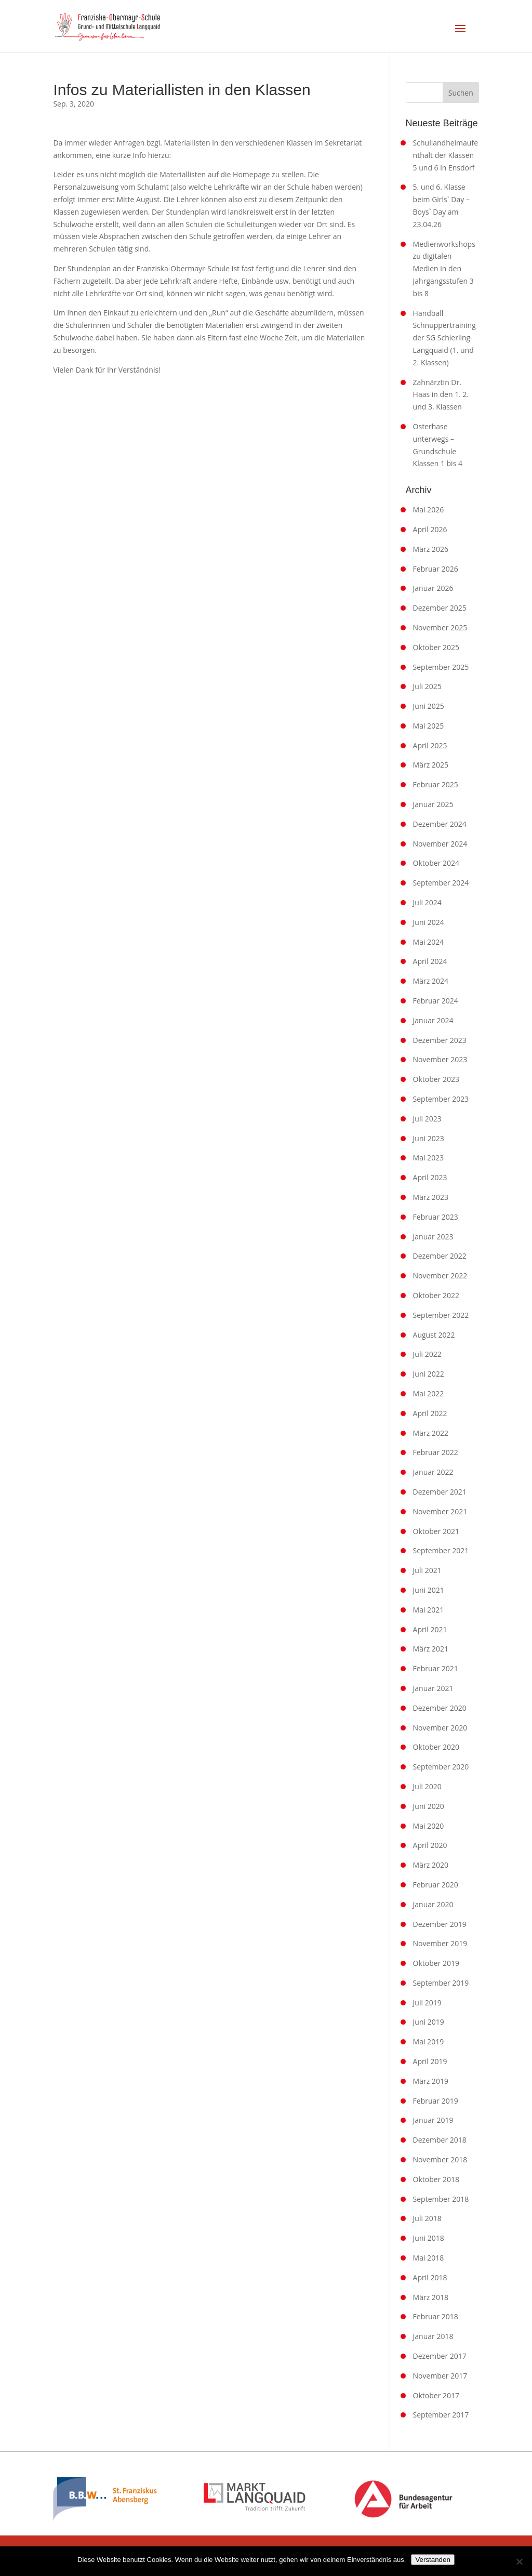  Describe the element at coordinates (430, 1865) in the screenshot. I see `März 2020` at that location.